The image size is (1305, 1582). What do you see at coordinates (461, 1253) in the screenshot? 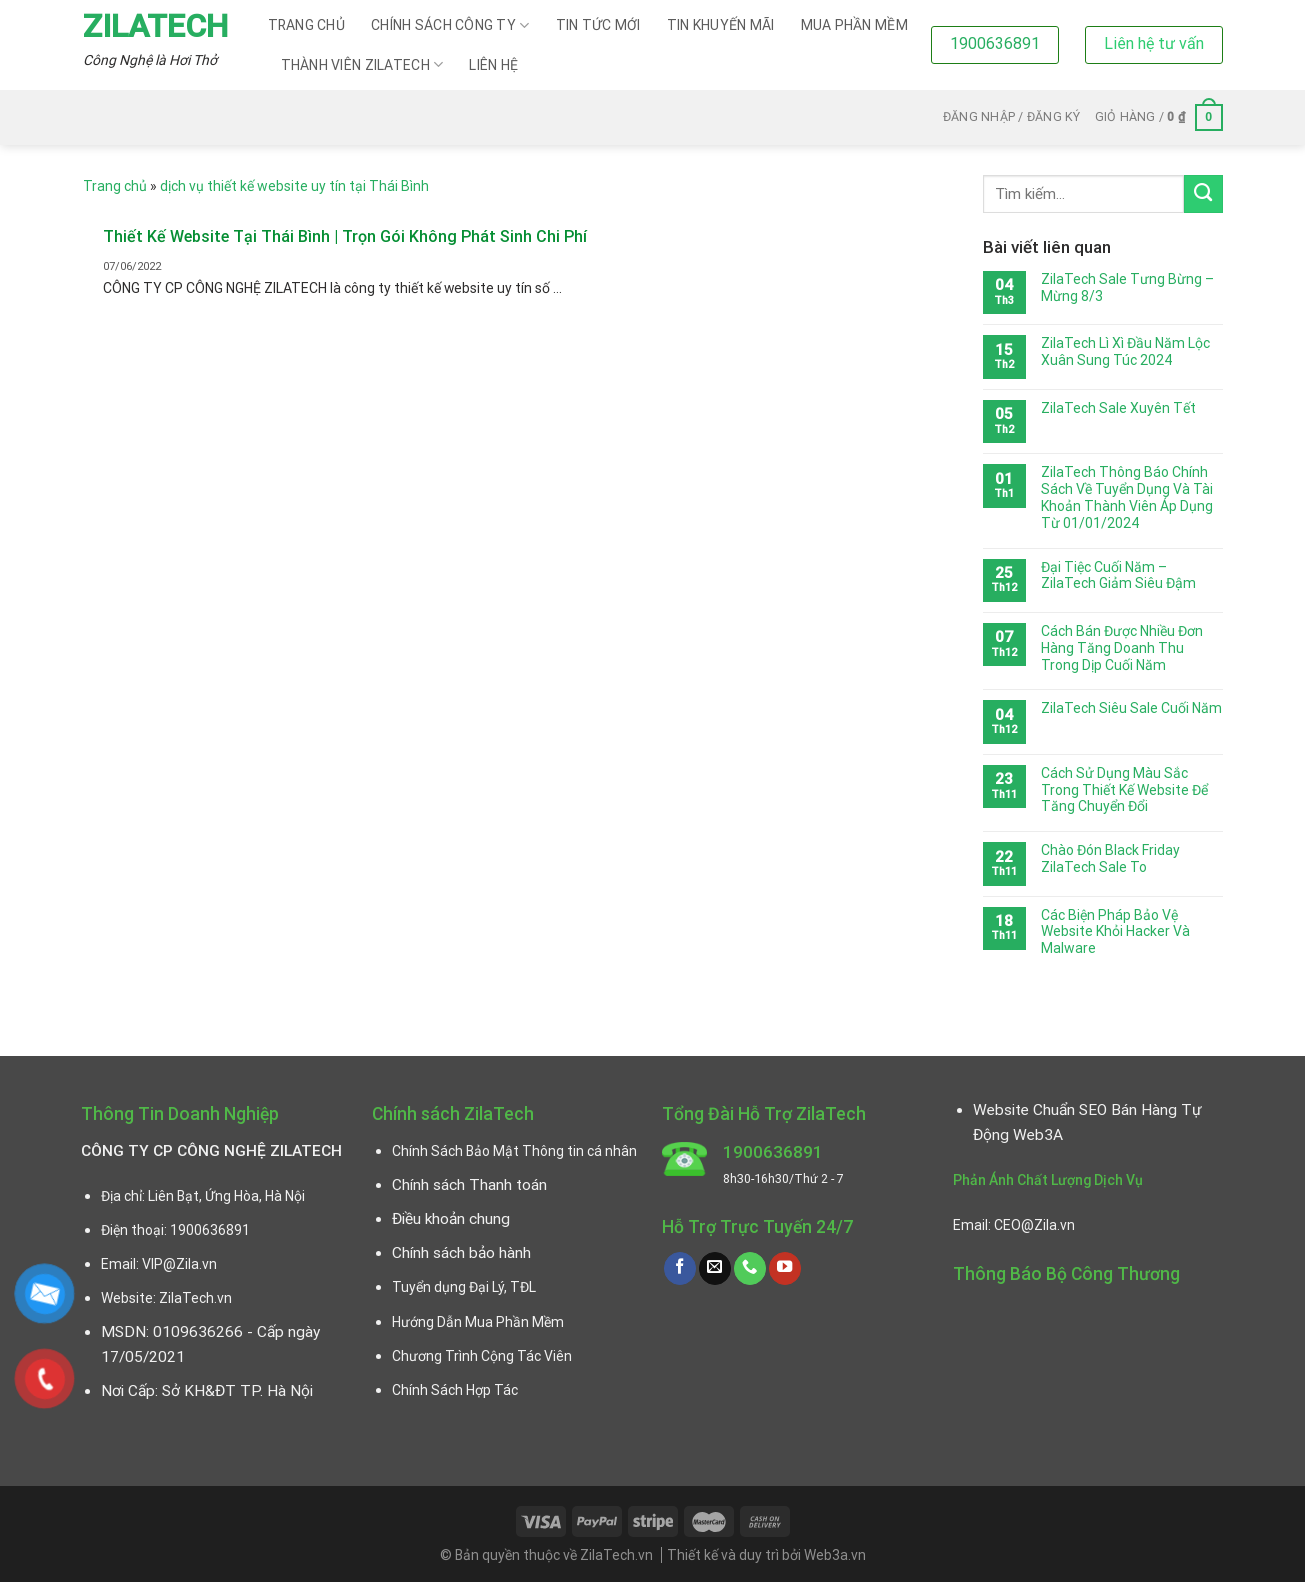
I see `Chính sách bảo hành` at bounding box center [461, 1253].